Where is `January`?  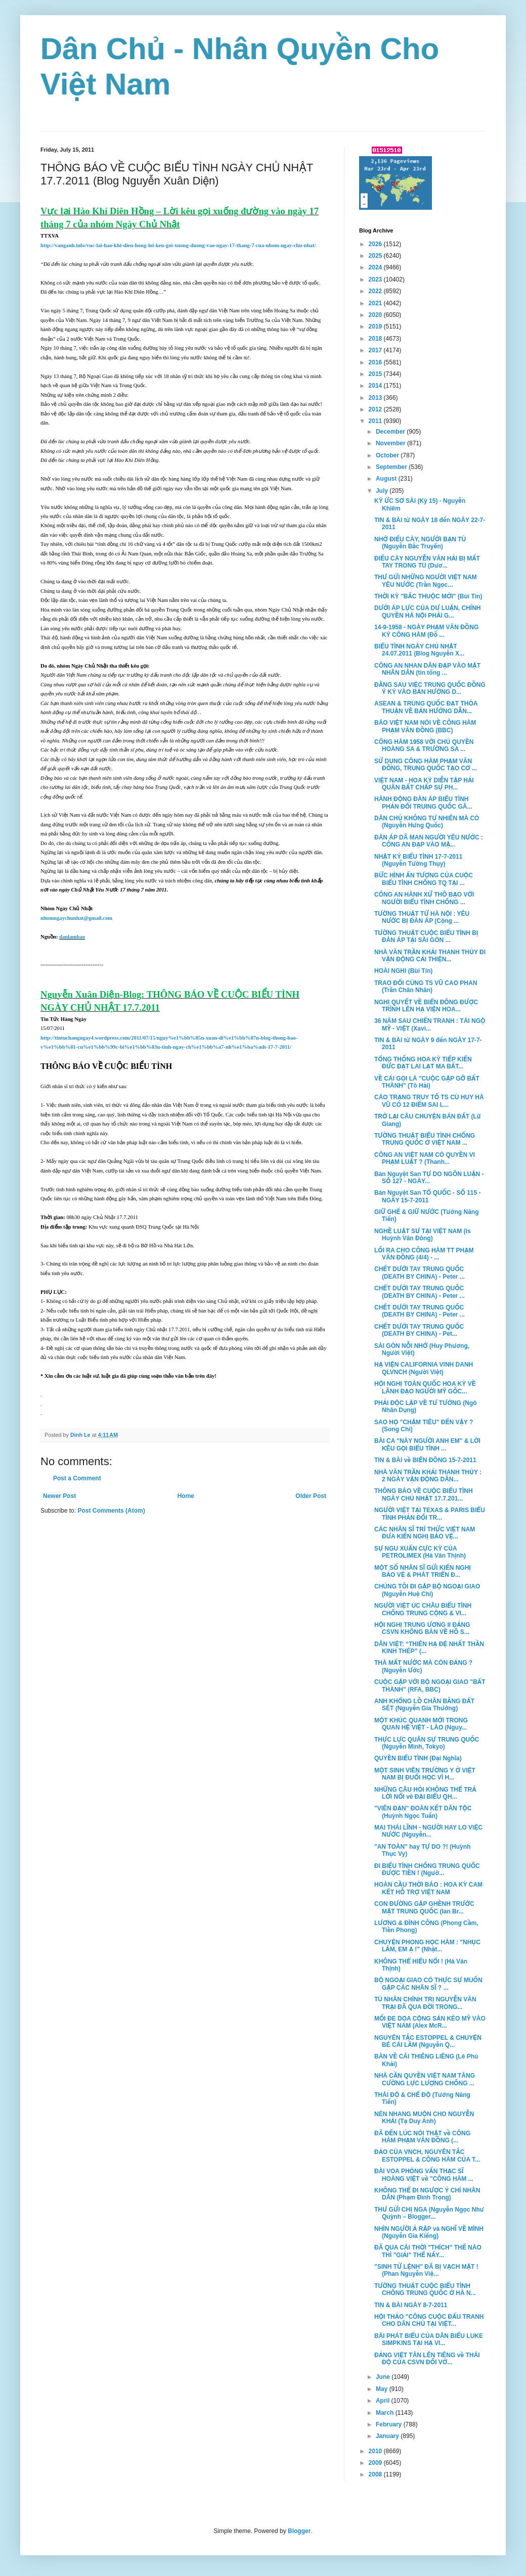
January is located at coordinates (388, 2436).